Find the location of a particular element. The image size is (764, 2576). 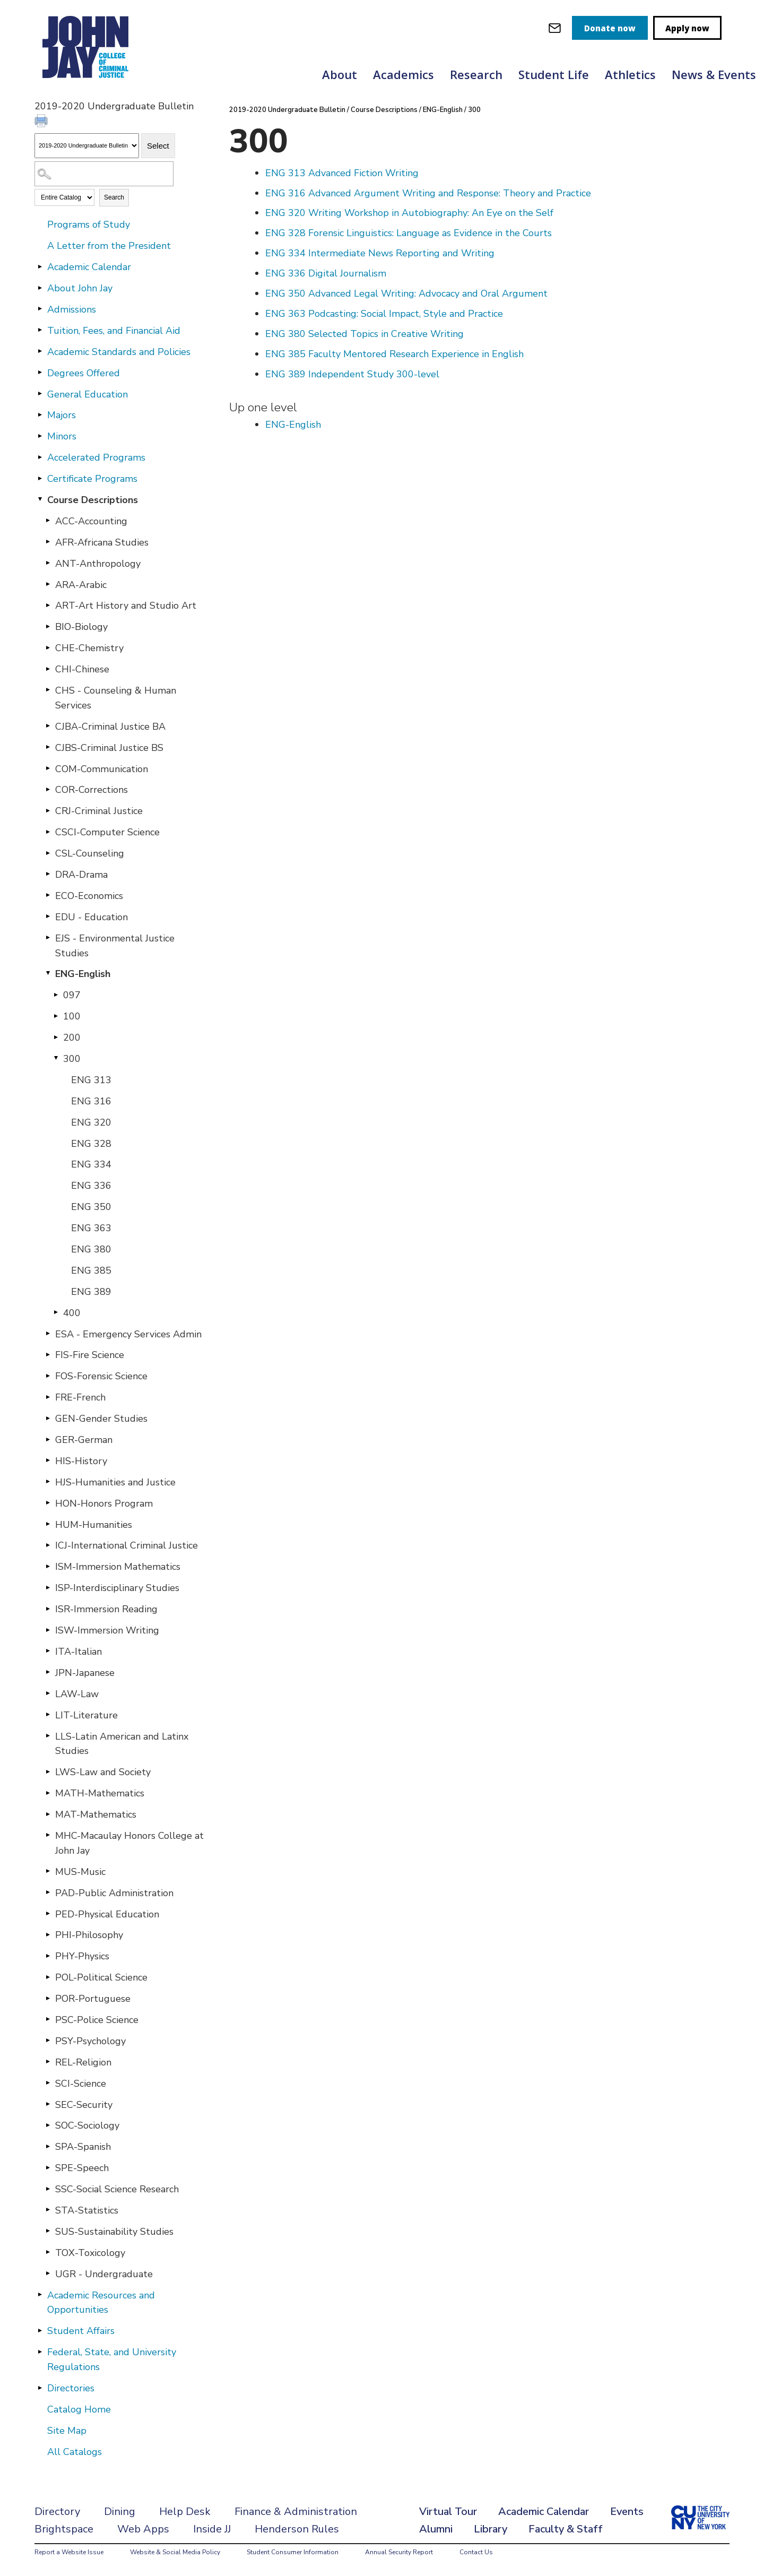

General Education is located at coordinates (87, 394).